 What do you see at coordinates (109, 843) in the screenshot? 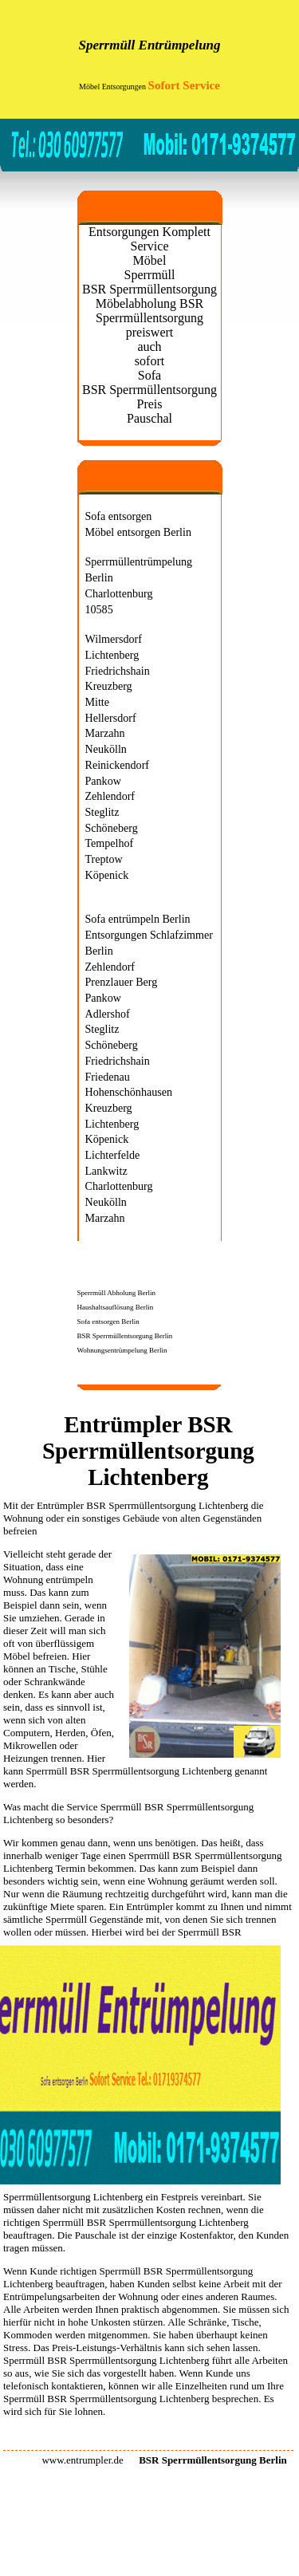
I see `Tempelhof` at bounding box center [109, 843].